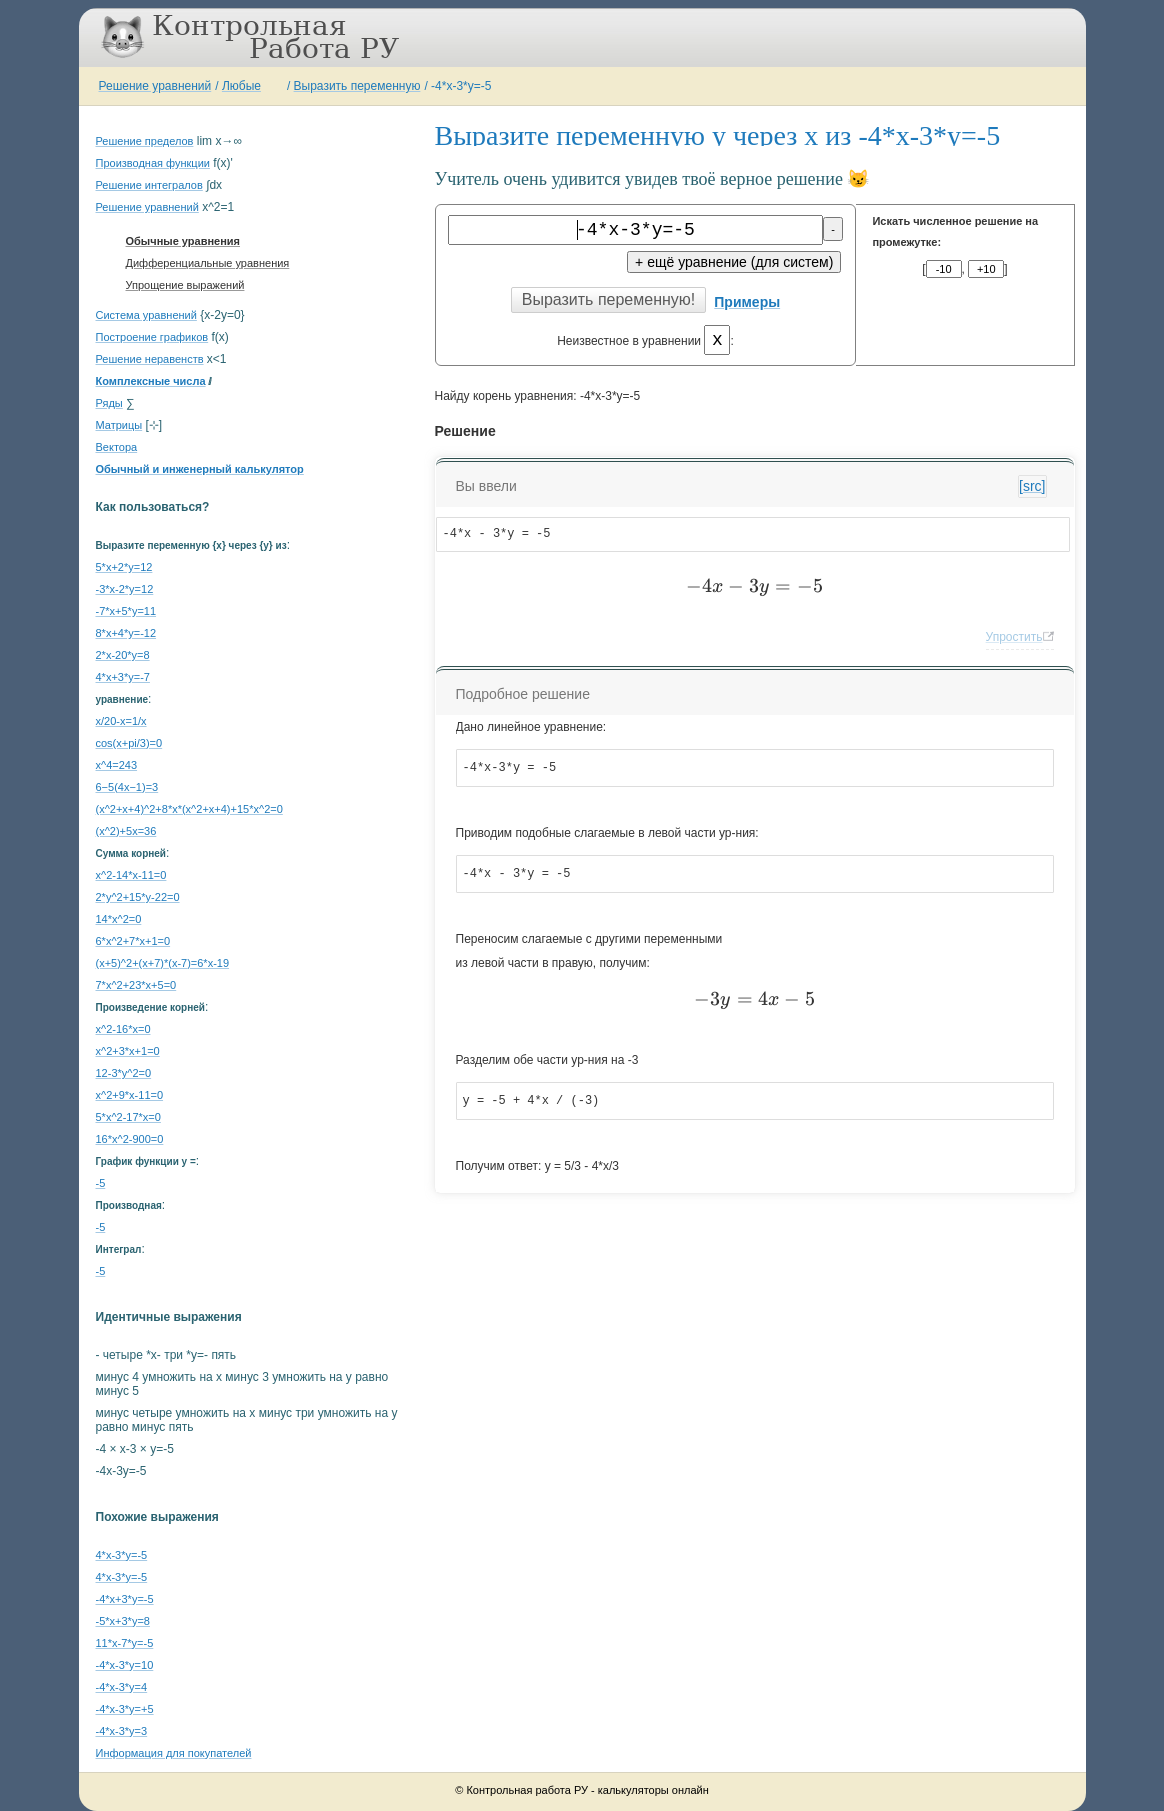 The width and height of the screenshot is (1164, 1811). I want to click on -3*x-2*y=12, so click(125, 589).